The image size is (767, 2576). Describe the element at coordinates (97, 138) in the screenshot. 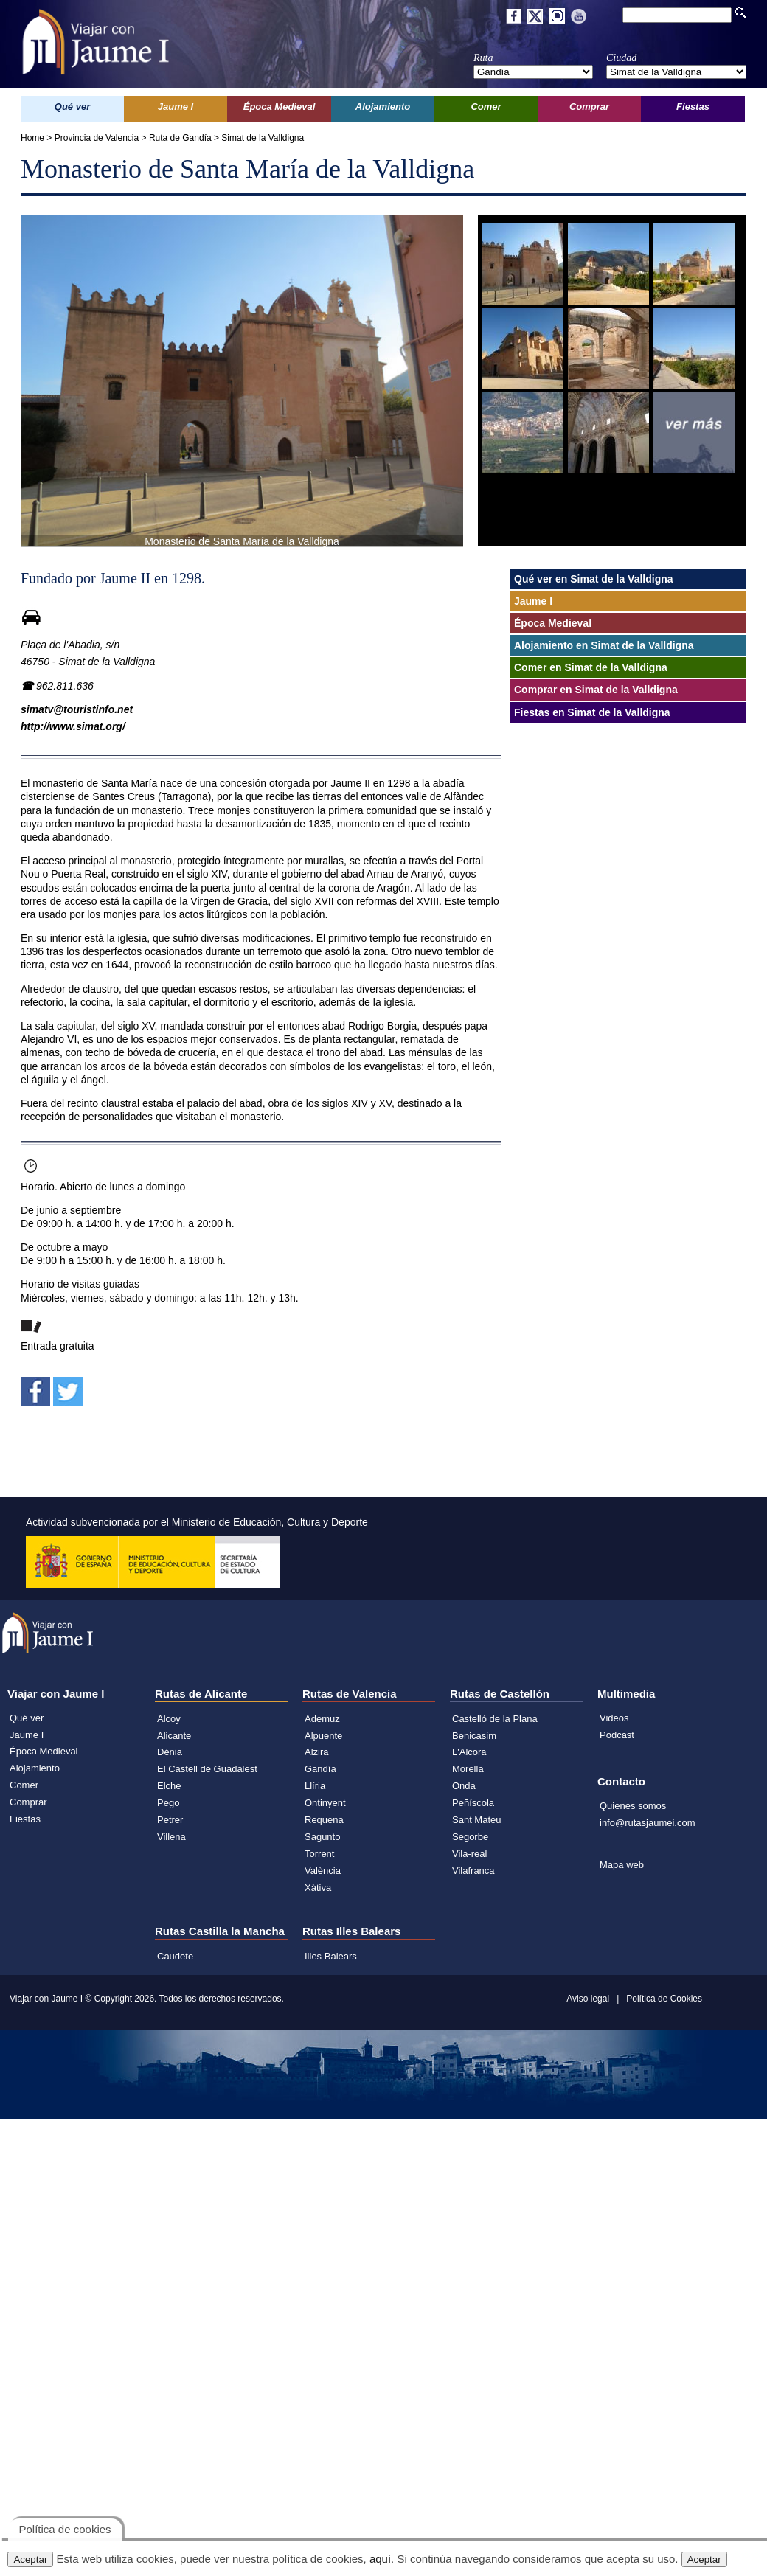

I see `Provincia de Valencia` at that location.